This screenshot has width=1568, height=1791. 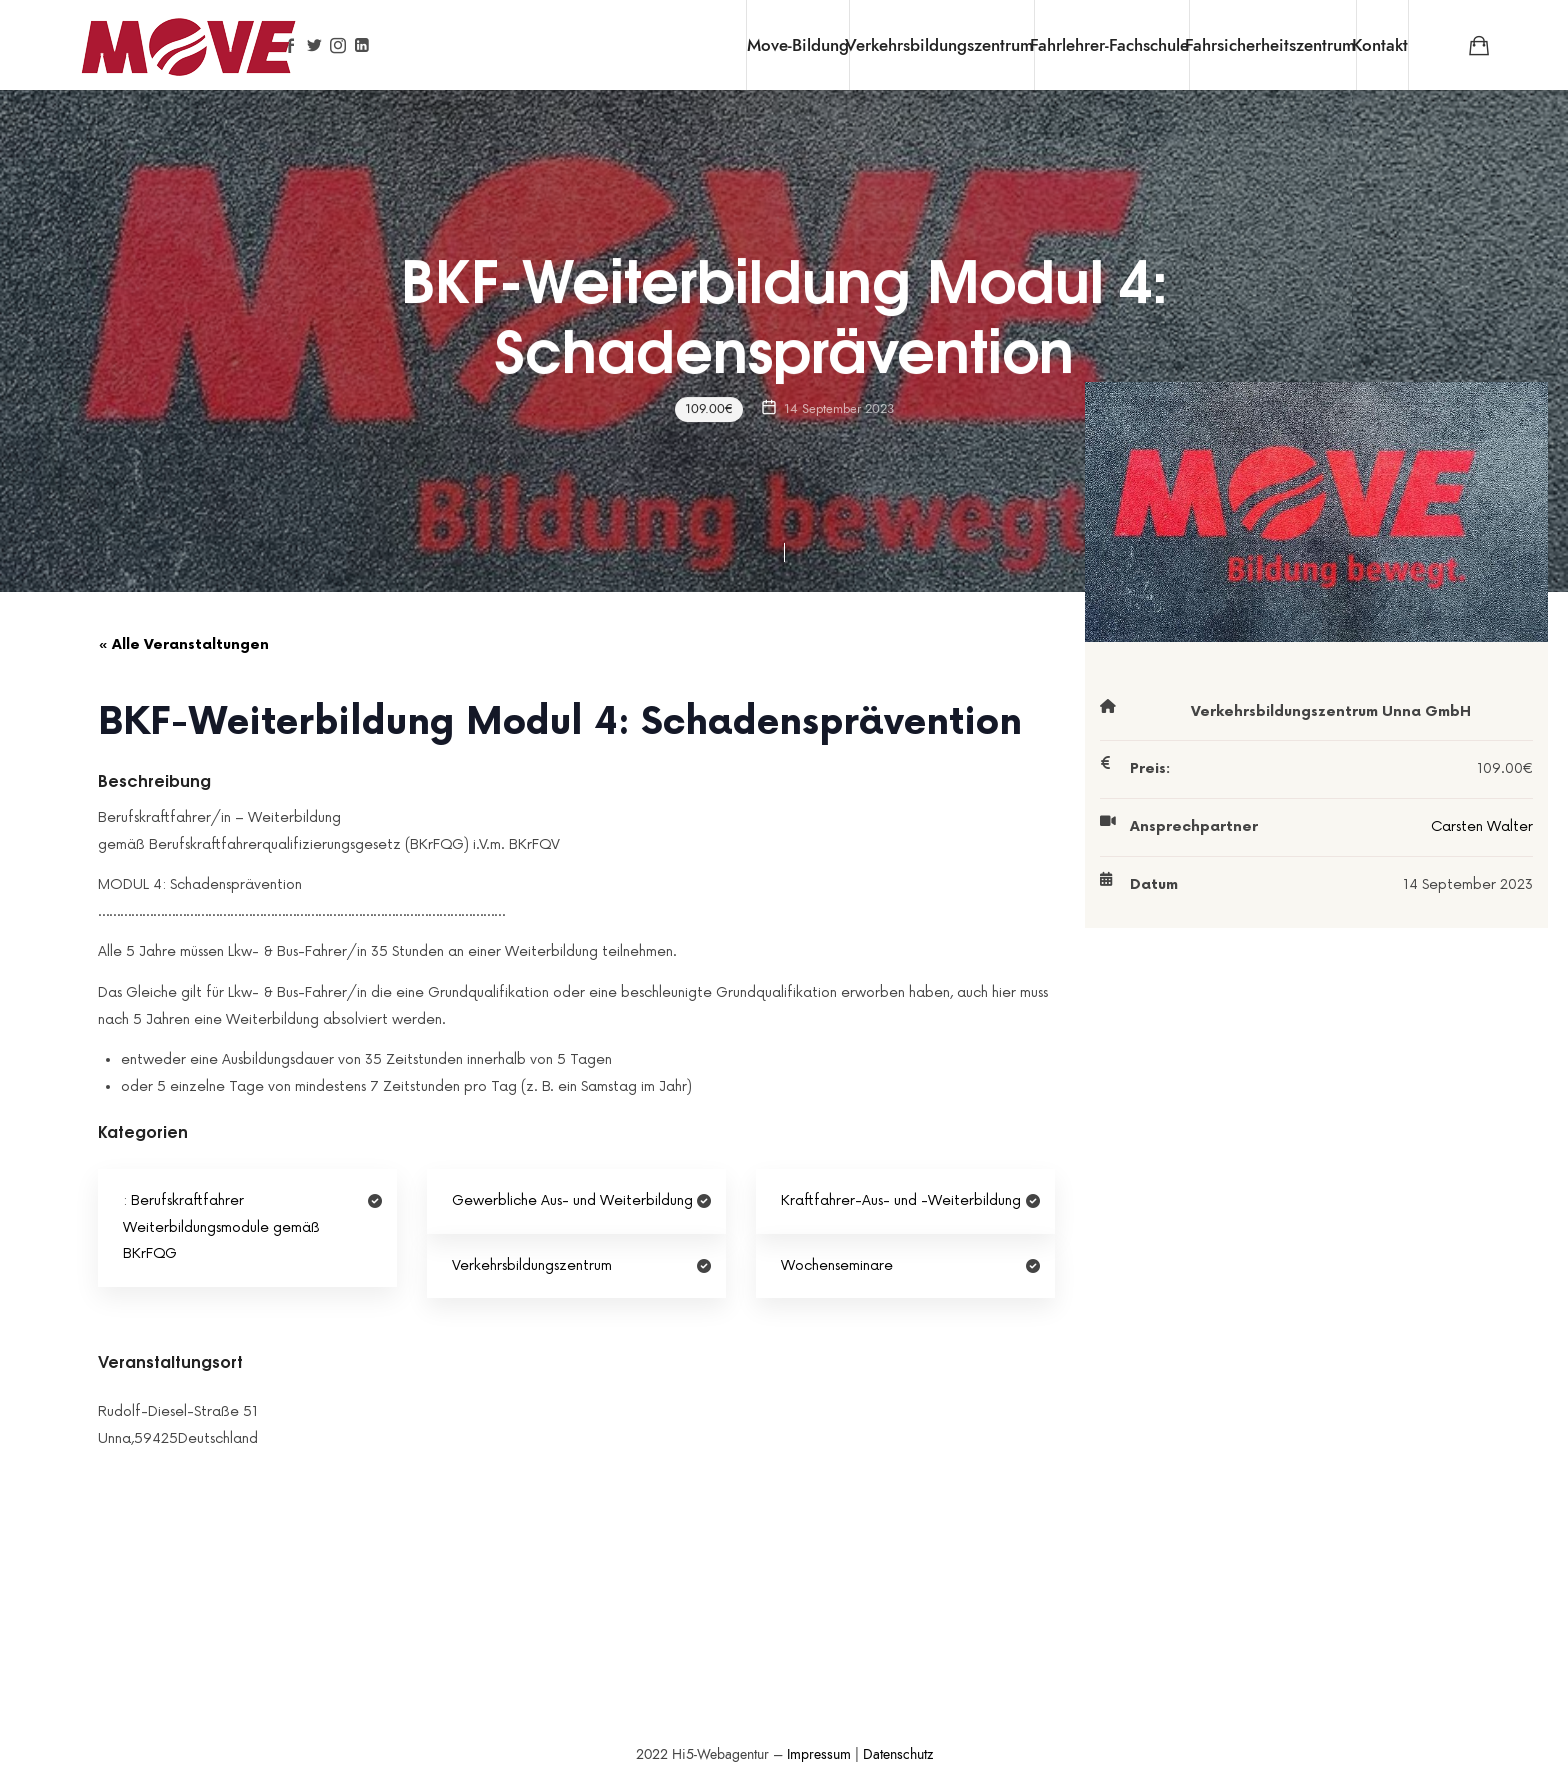 I want to click on Fahrsicherheitszentrum, so click(x=1270, y=45).